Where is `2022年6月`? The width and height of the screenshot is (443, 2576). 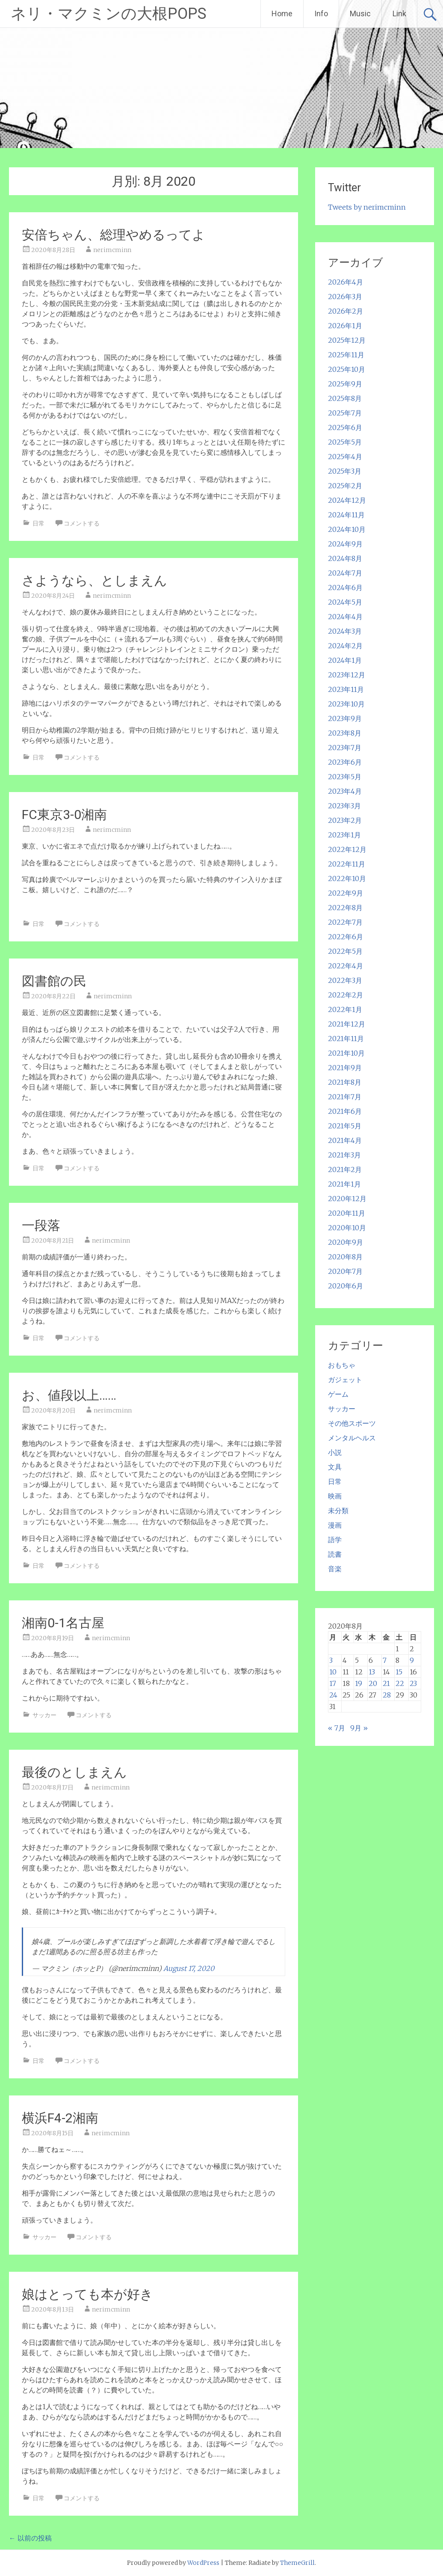
2022年6月 is located at coordinates (345, 936).